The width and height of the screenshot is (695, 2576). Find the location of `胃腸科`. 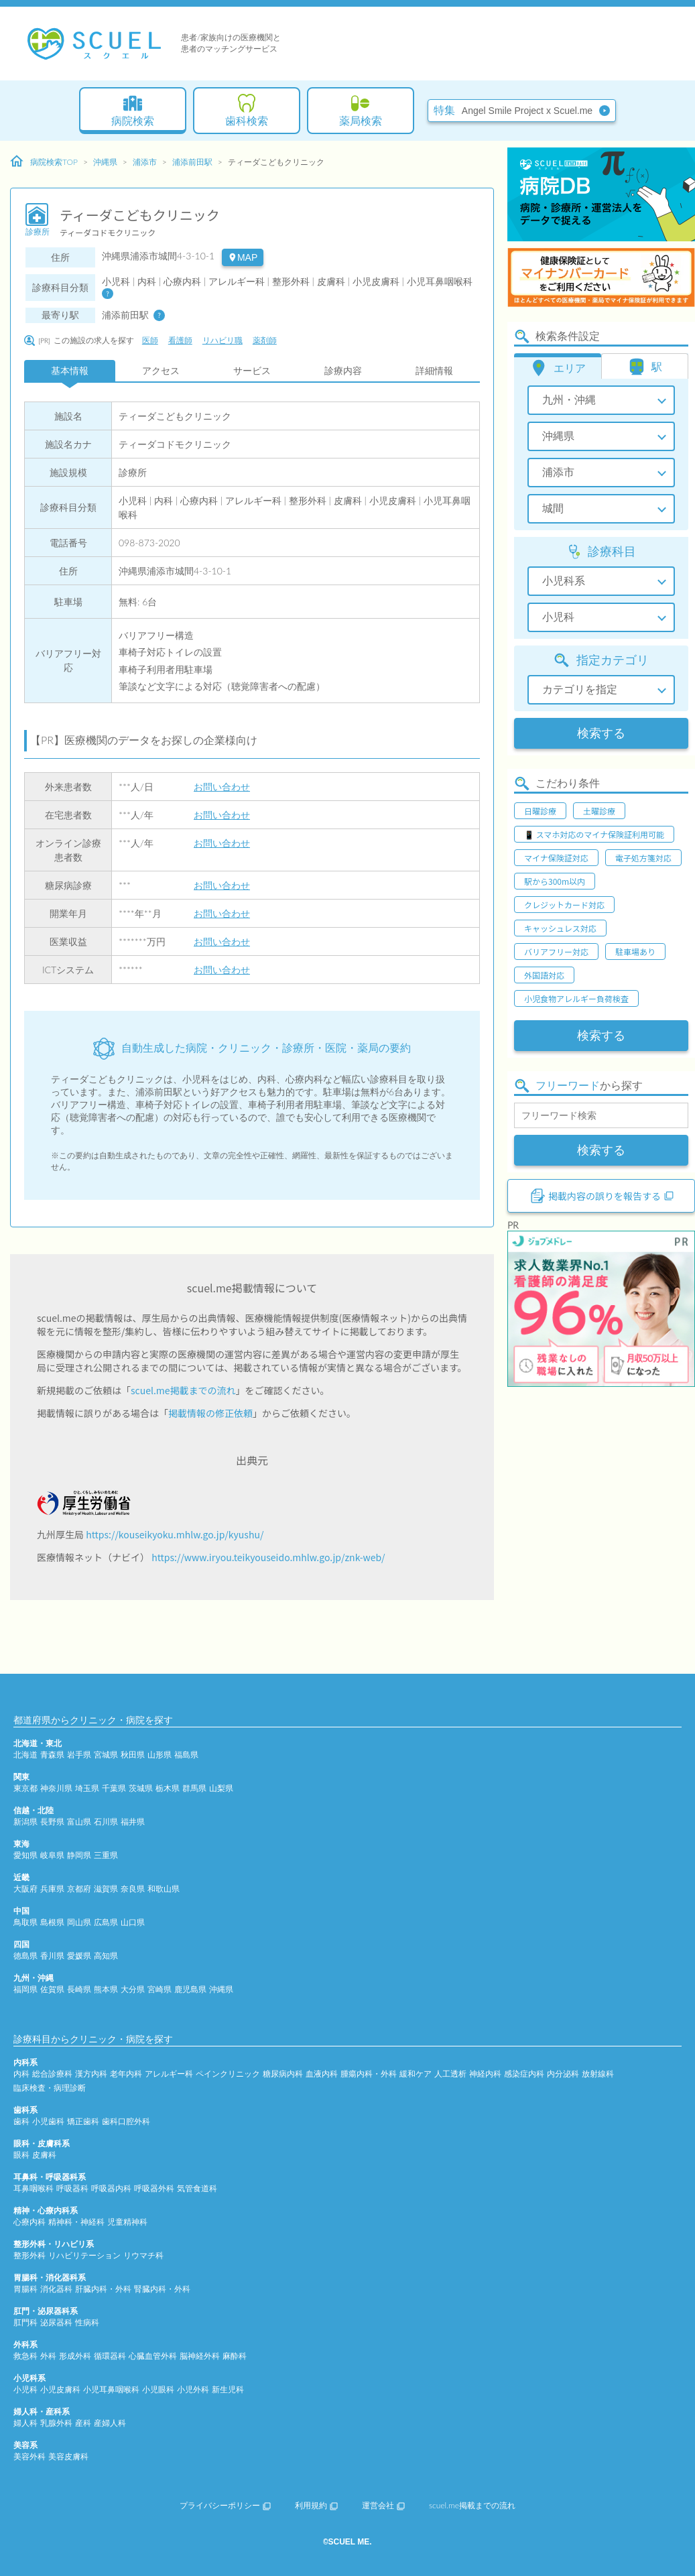

胃腸科 is located at coordinates (25, 2289).